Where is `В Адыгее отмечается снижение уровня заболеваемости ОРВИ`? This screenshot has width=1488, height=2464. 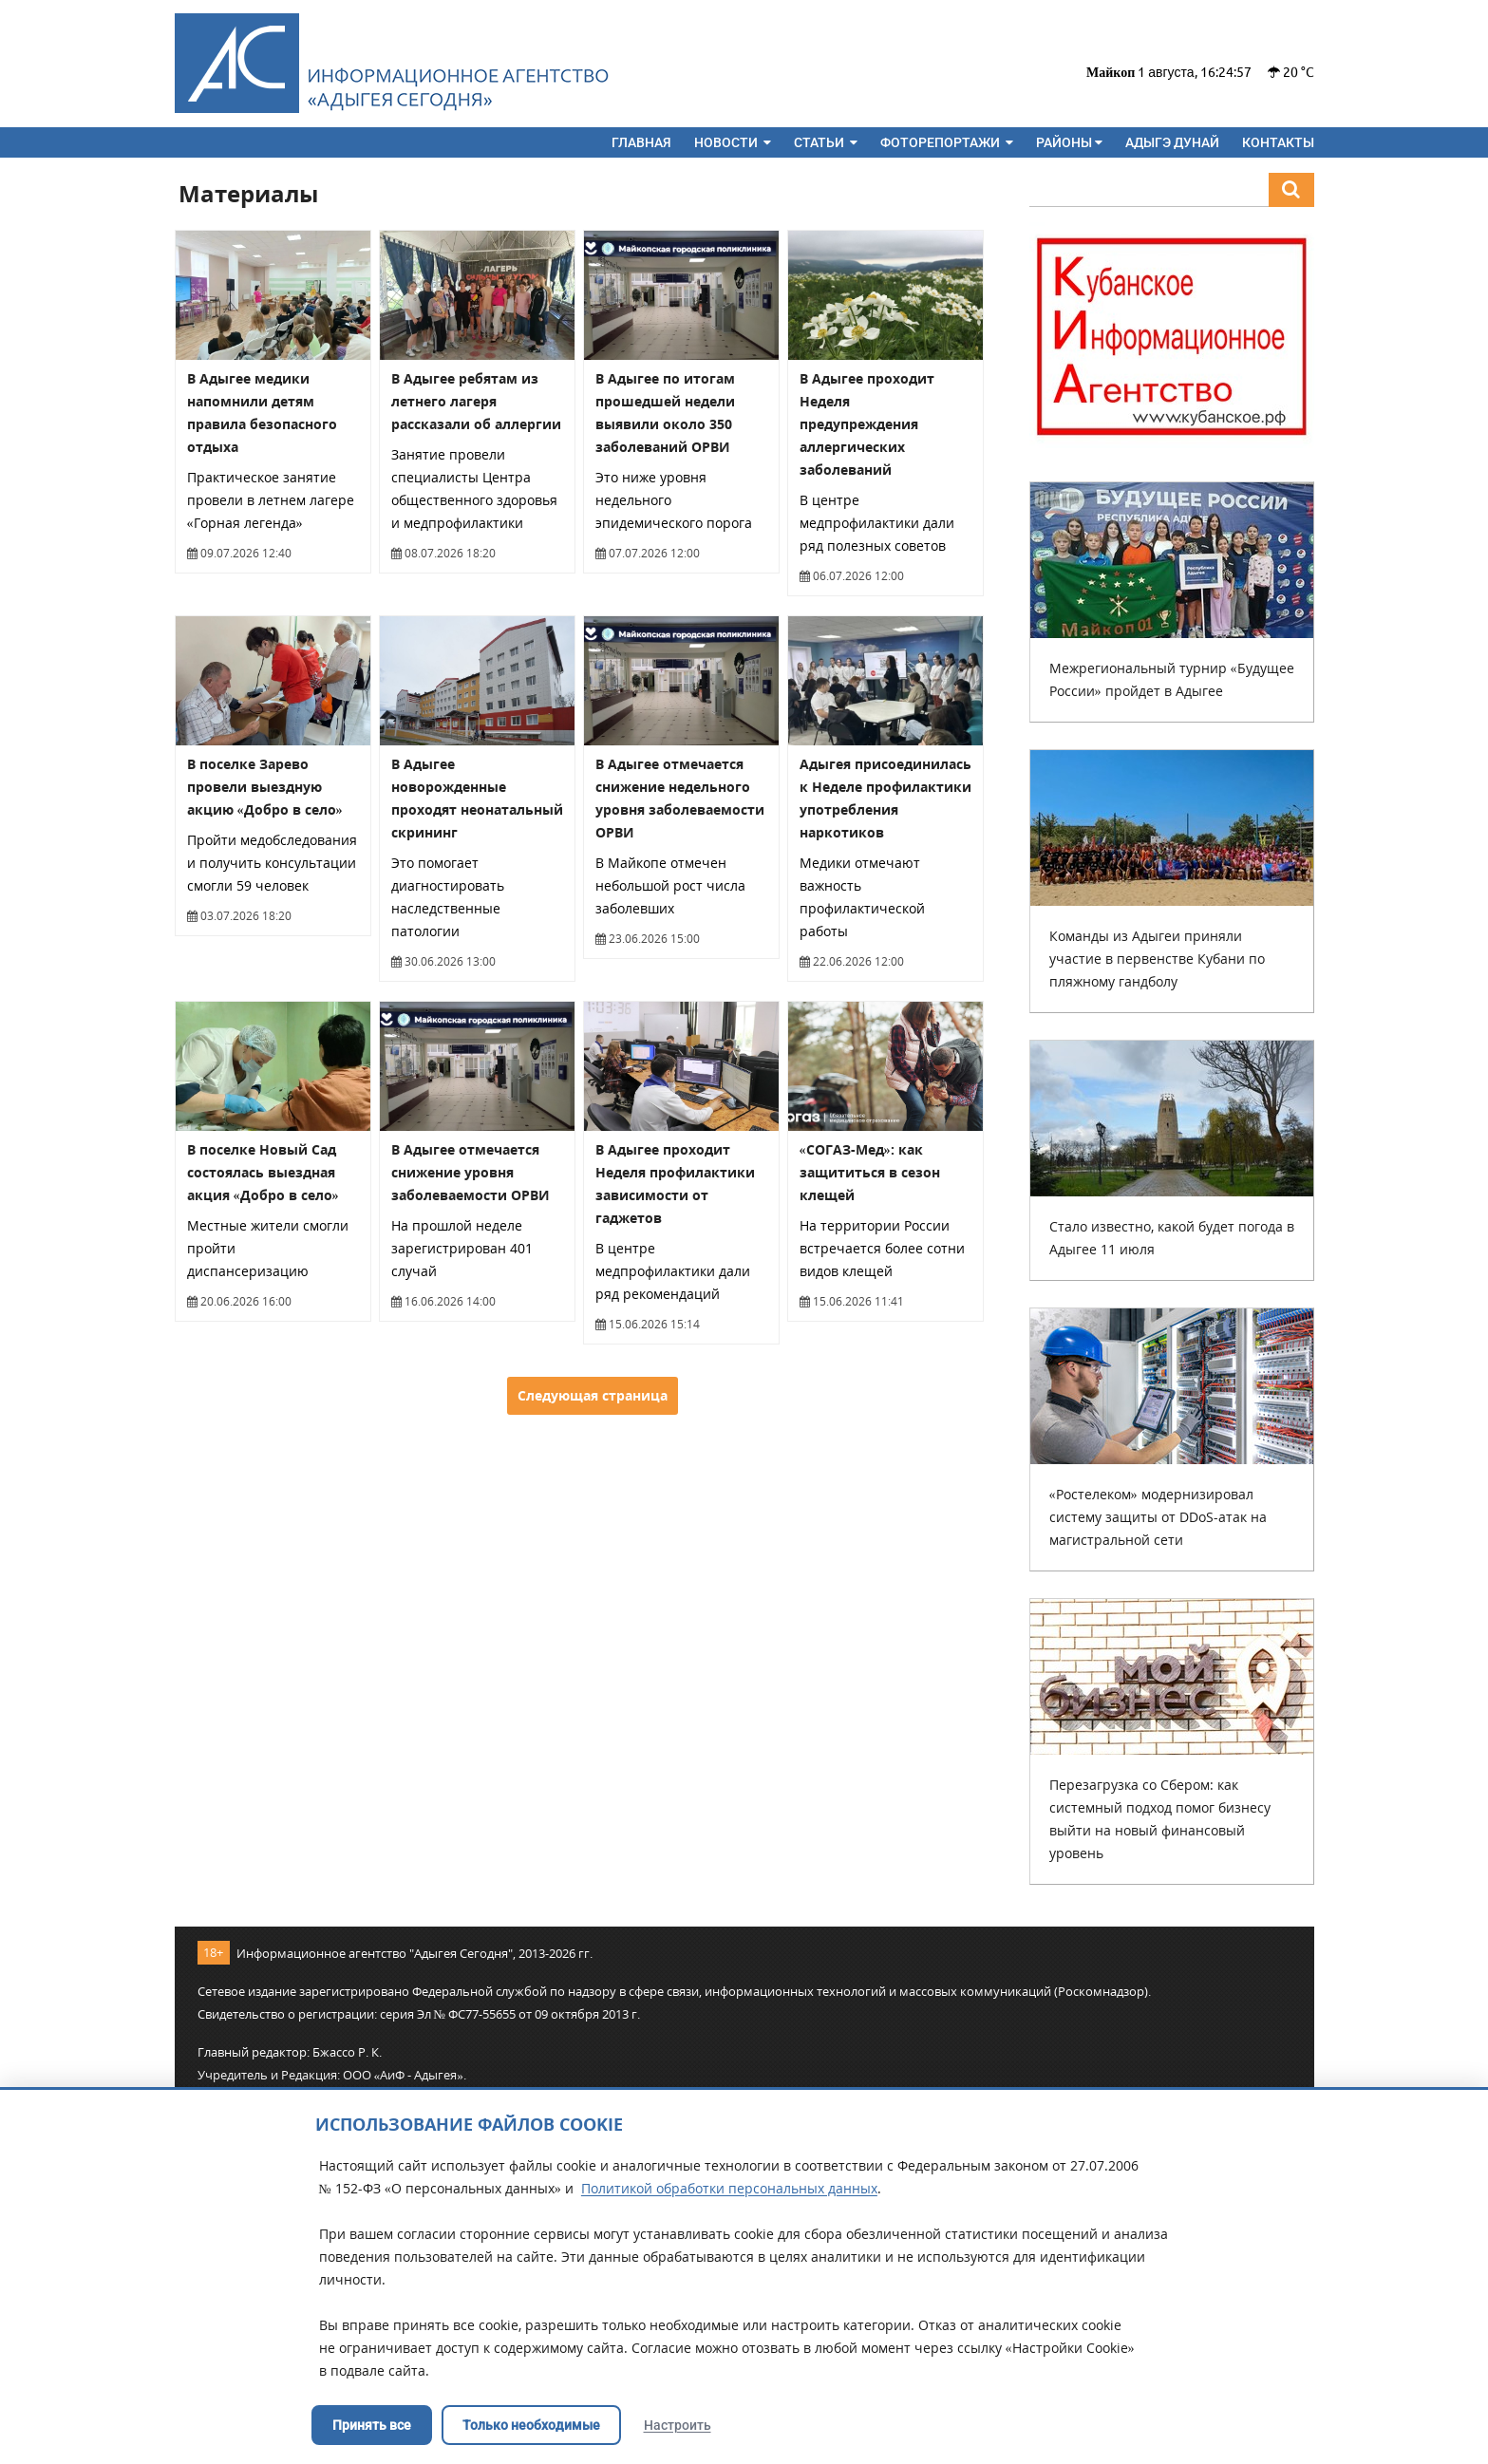 В Адыгее отмечается снижение уровня заболеваемости ОРВИ is located at coordinates (470, 1172).